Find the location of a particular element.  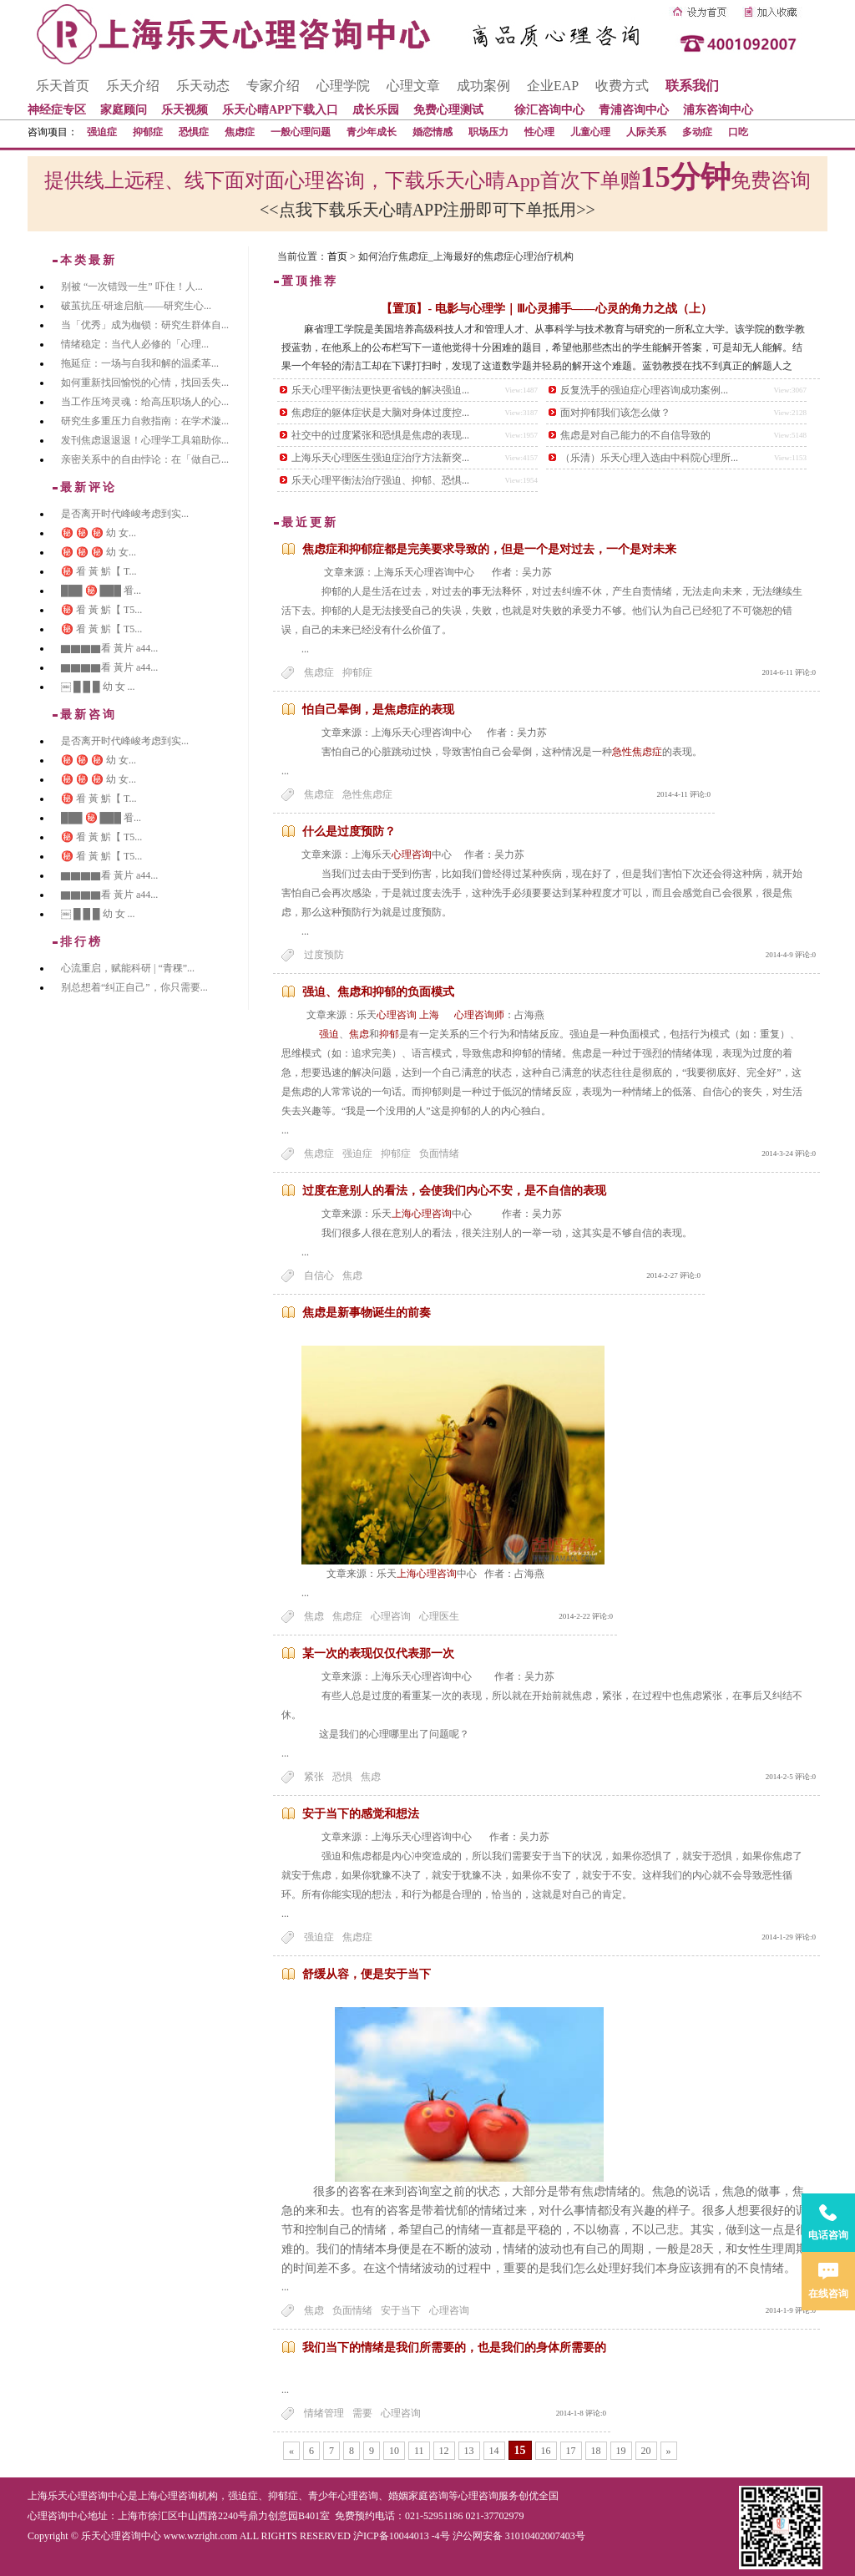

情绪管理 is located at coordinates (324, 2413).